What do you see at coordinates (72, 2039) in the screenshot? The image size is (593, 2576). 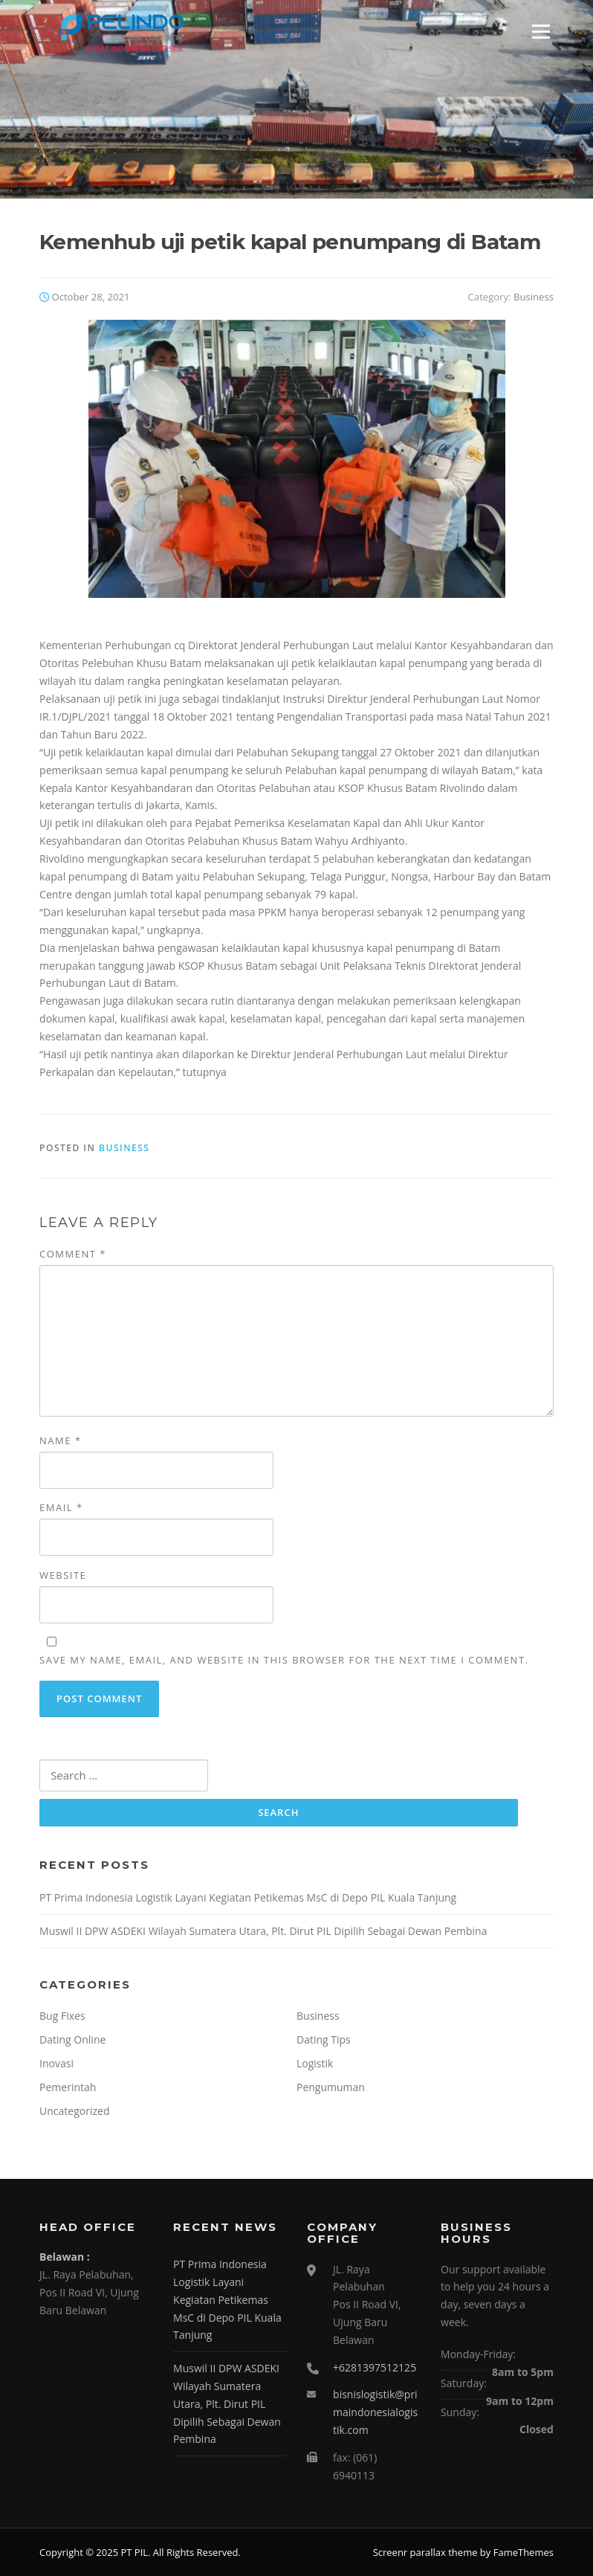 I see `Dating Online` at bounding box center [72, 2039].